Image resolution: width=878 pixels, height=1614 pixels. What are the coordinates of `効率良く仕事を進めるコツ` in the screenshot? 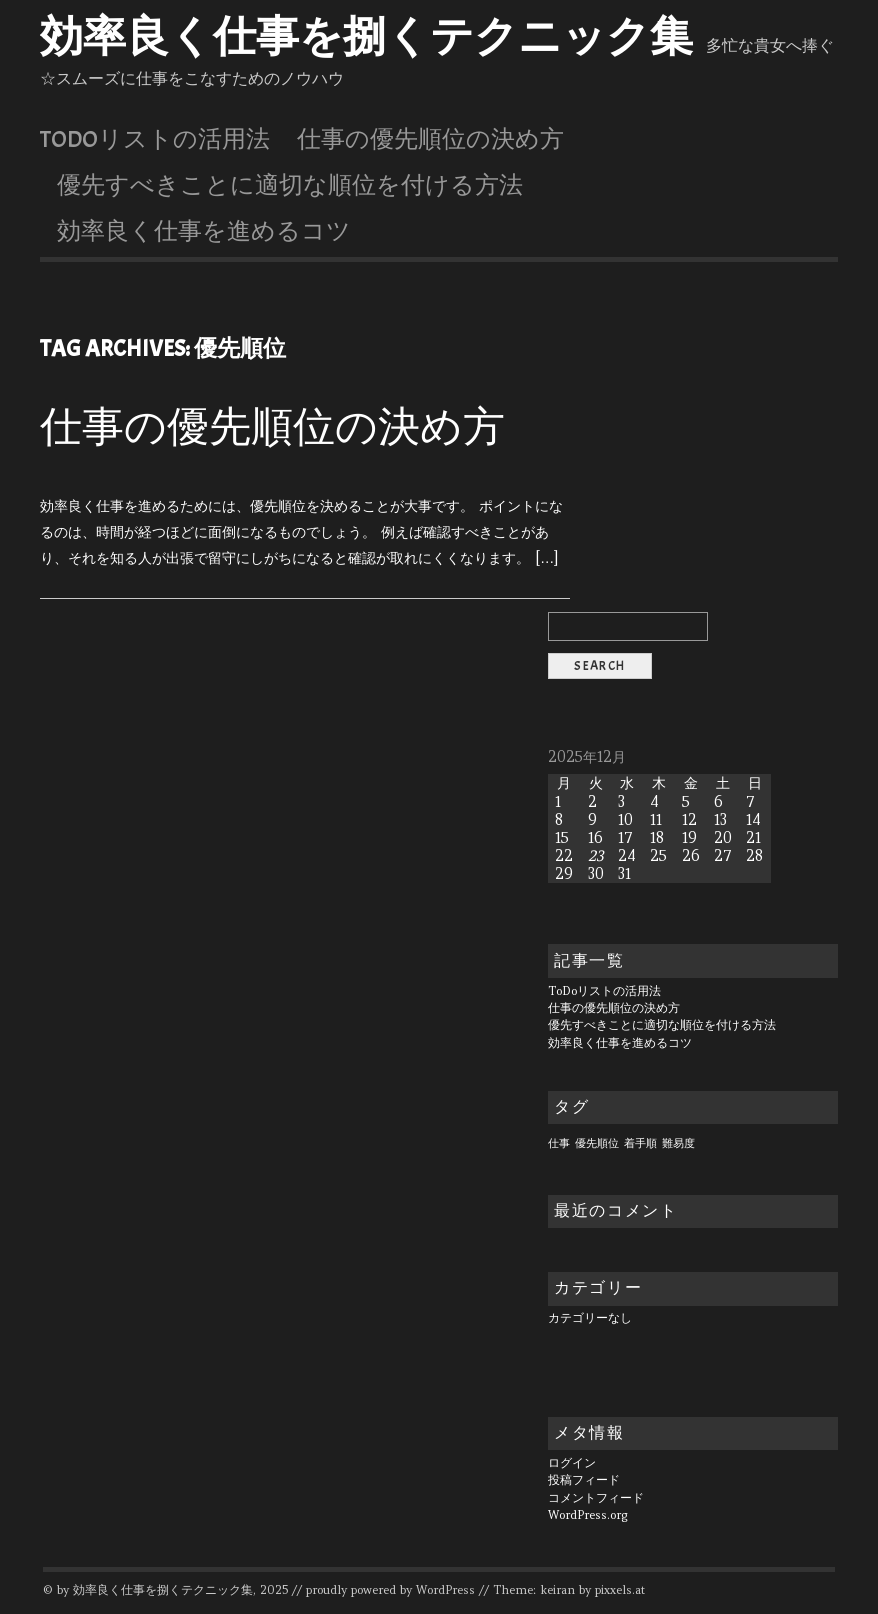 It's located at (204, 231).